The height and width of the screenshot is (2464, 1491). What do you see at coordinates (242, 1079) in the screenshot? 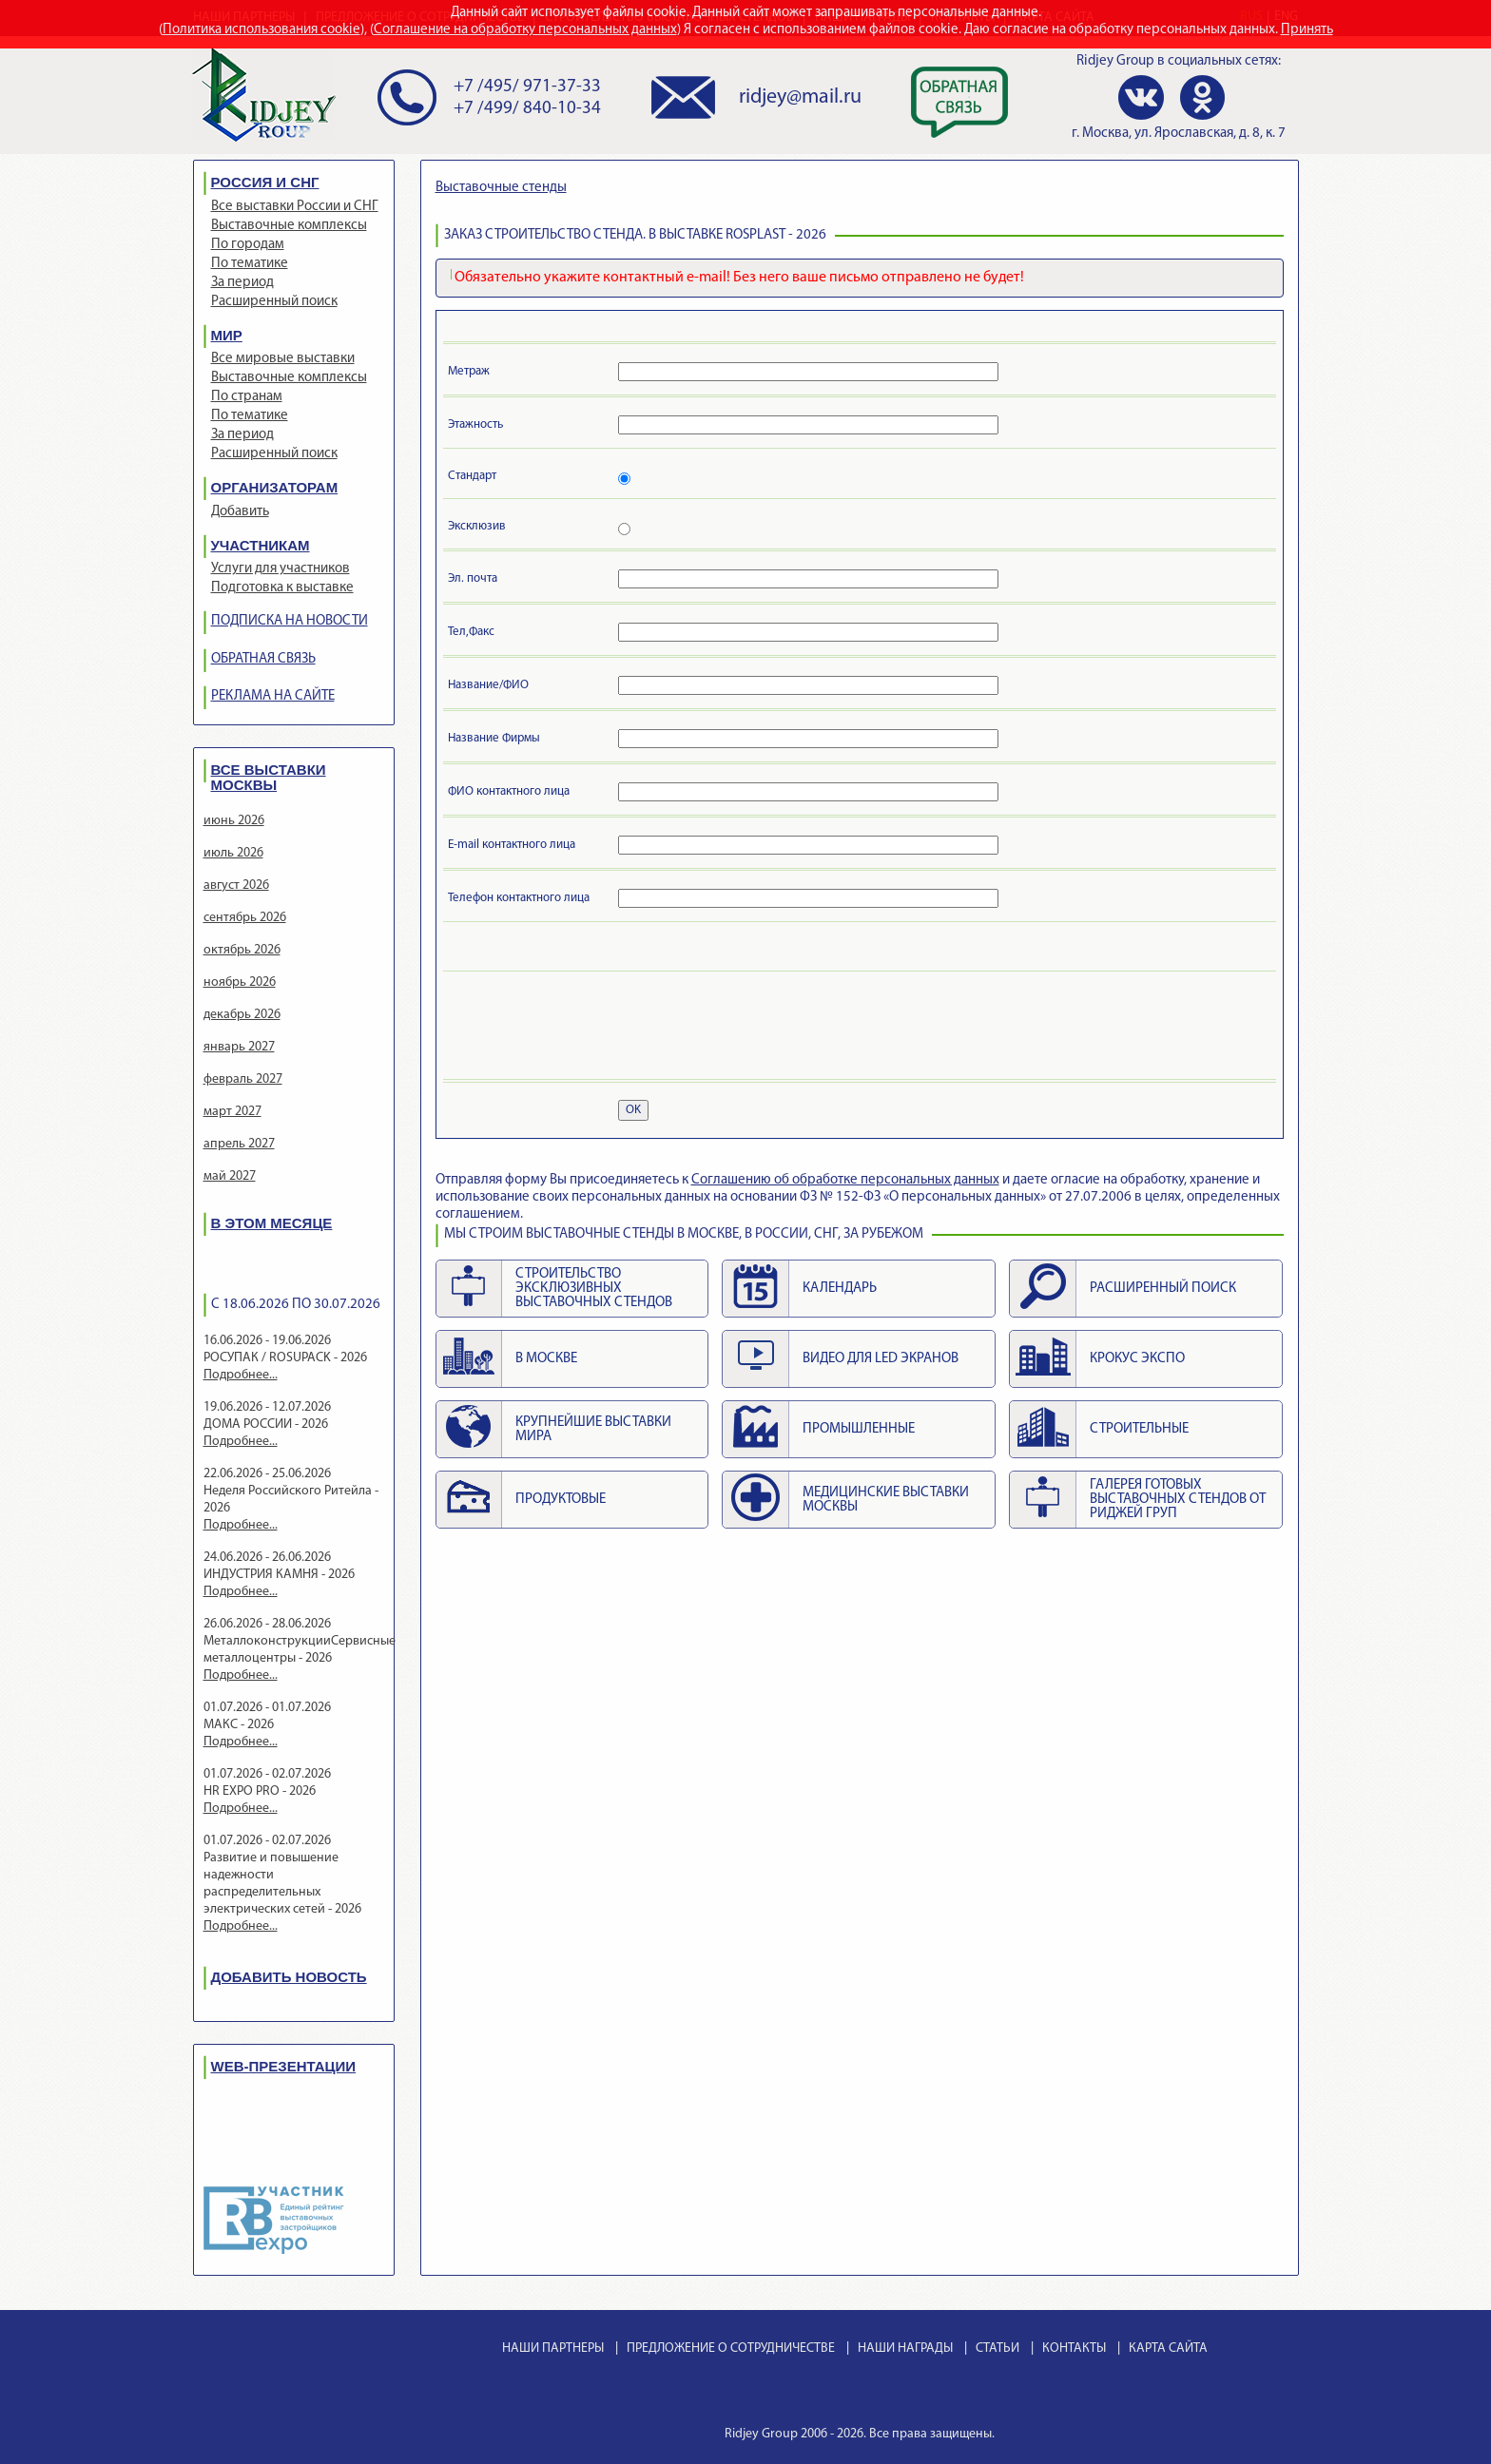
I see `февраль 2027` at bounding box center [242, 1079].